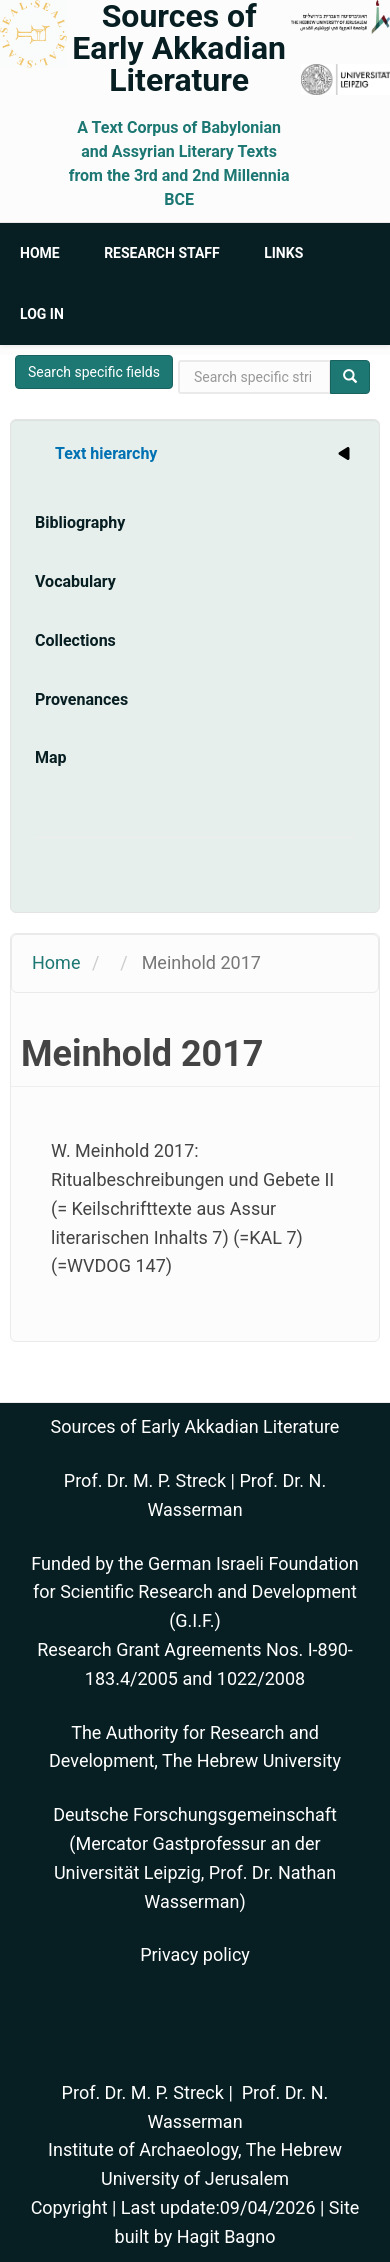  What do you see at coordinates (145, 1480) in the screenshot?
I see `Prof. Dr. M. P. Streck` at bounding box center [145, 1480].